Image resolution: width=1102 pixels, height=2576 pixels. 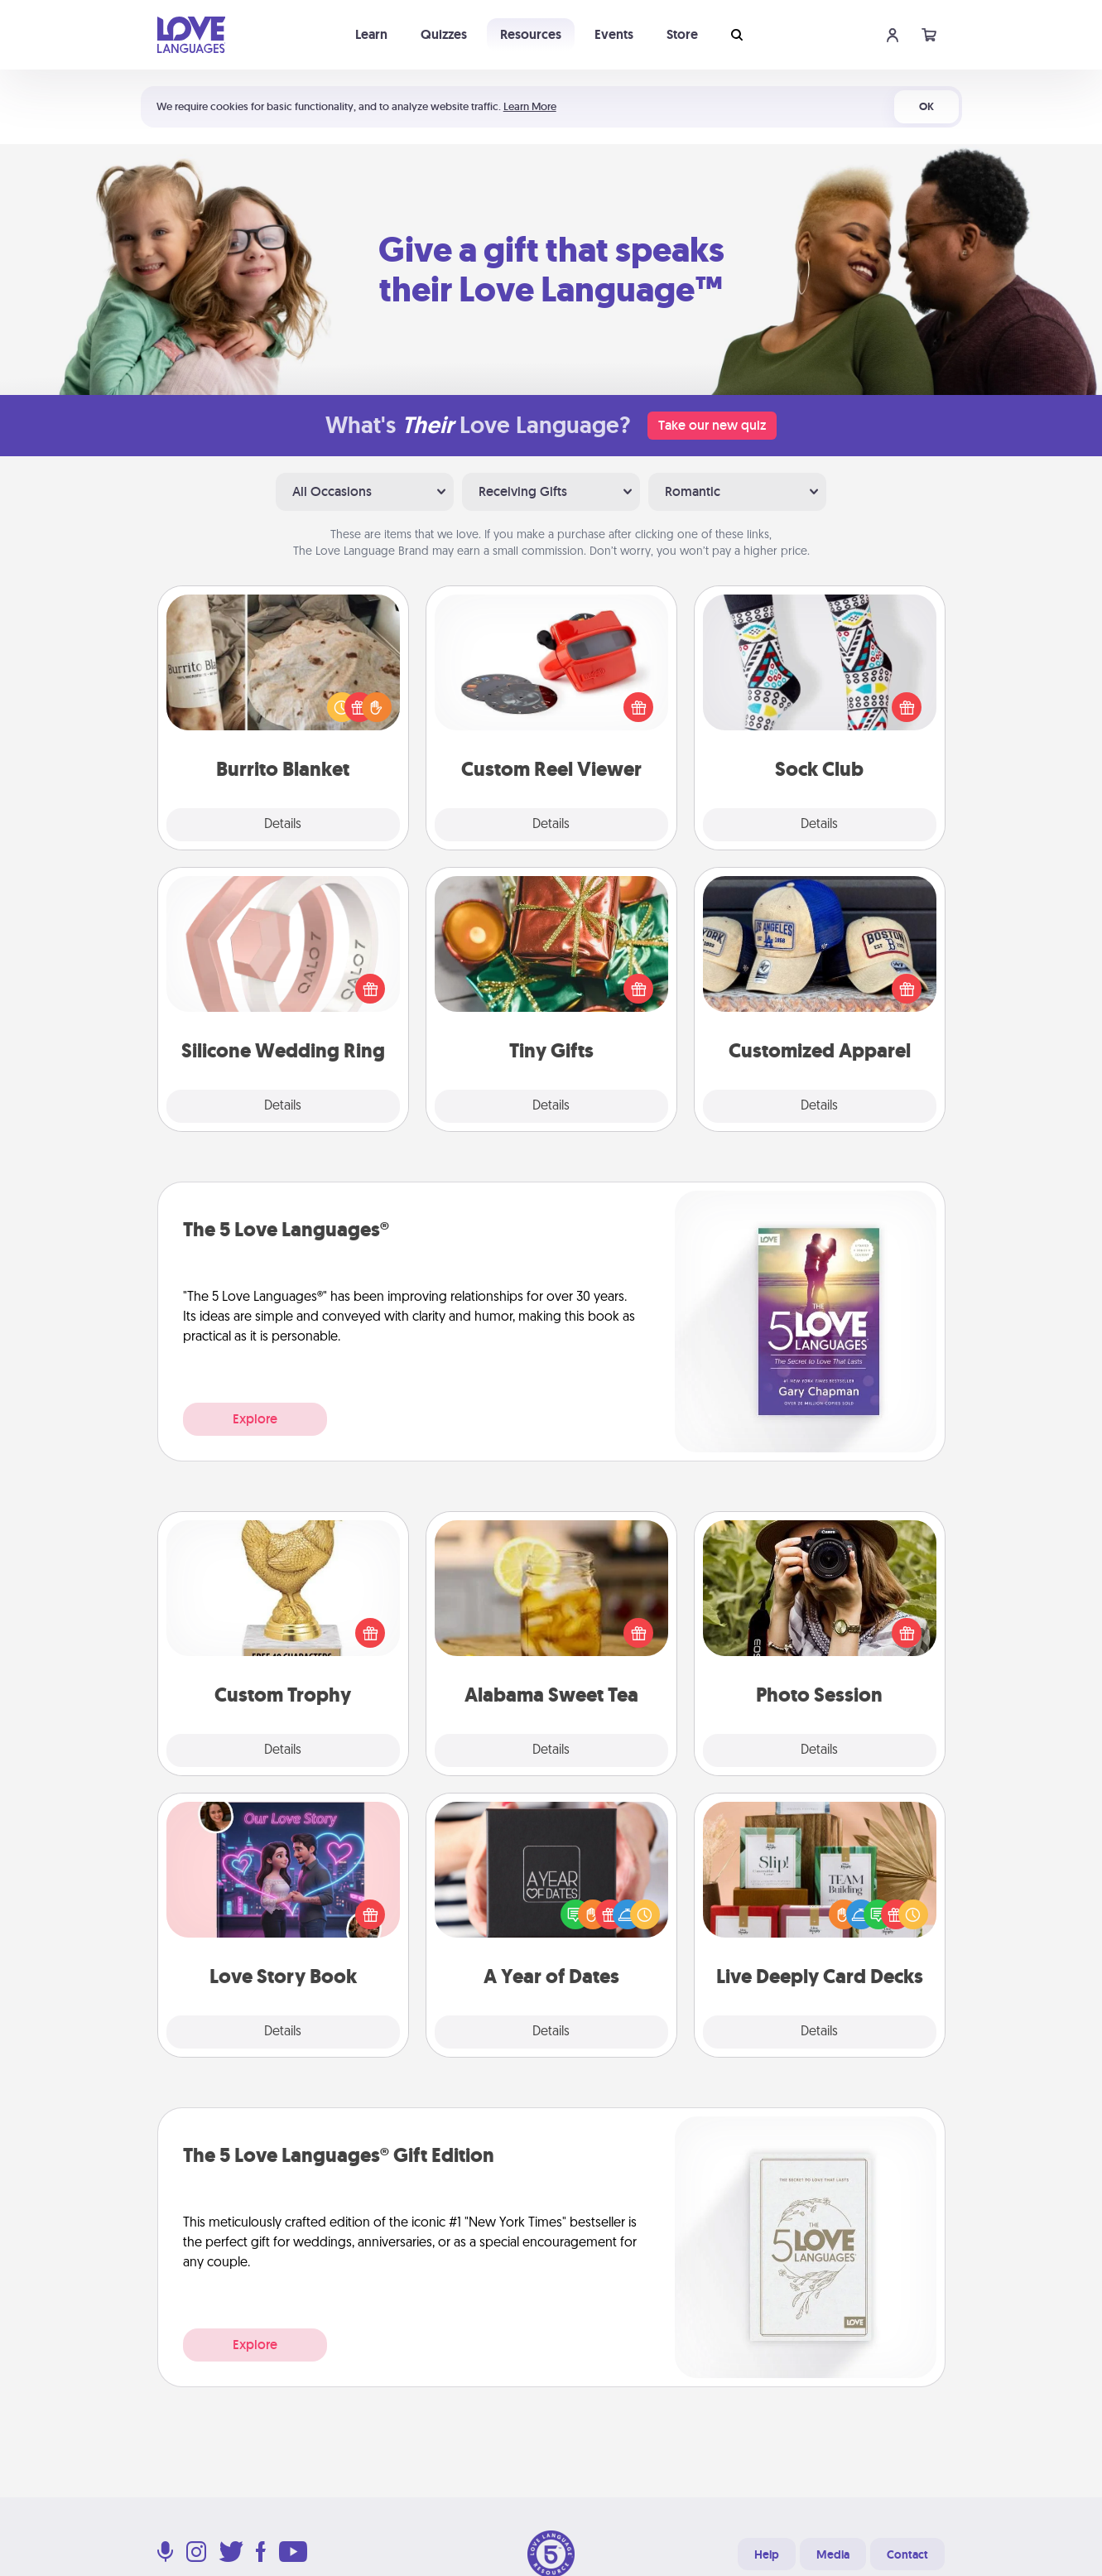 What do you see at coordinates (907, 2554) in the screenshot?
I see `Contact` at bounding box center [907, 2554].